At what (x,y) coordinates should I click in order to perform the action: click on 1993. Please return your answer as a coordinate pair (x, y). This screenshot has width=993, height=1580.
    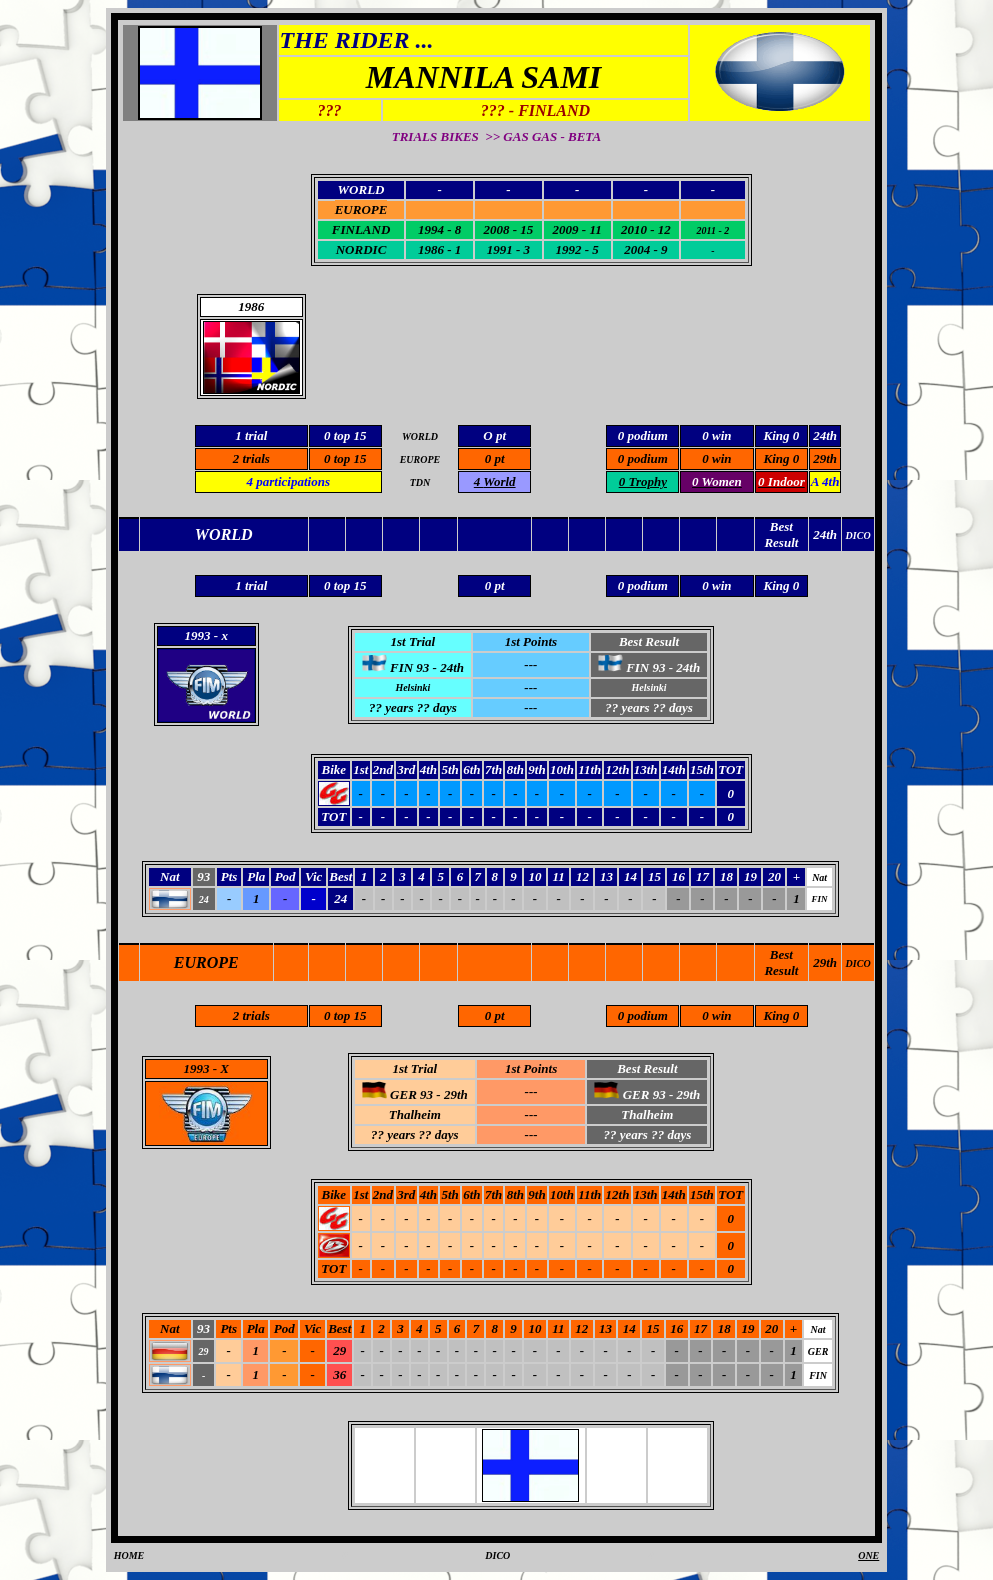
    Looking at the image, I should click on (197, 1068).